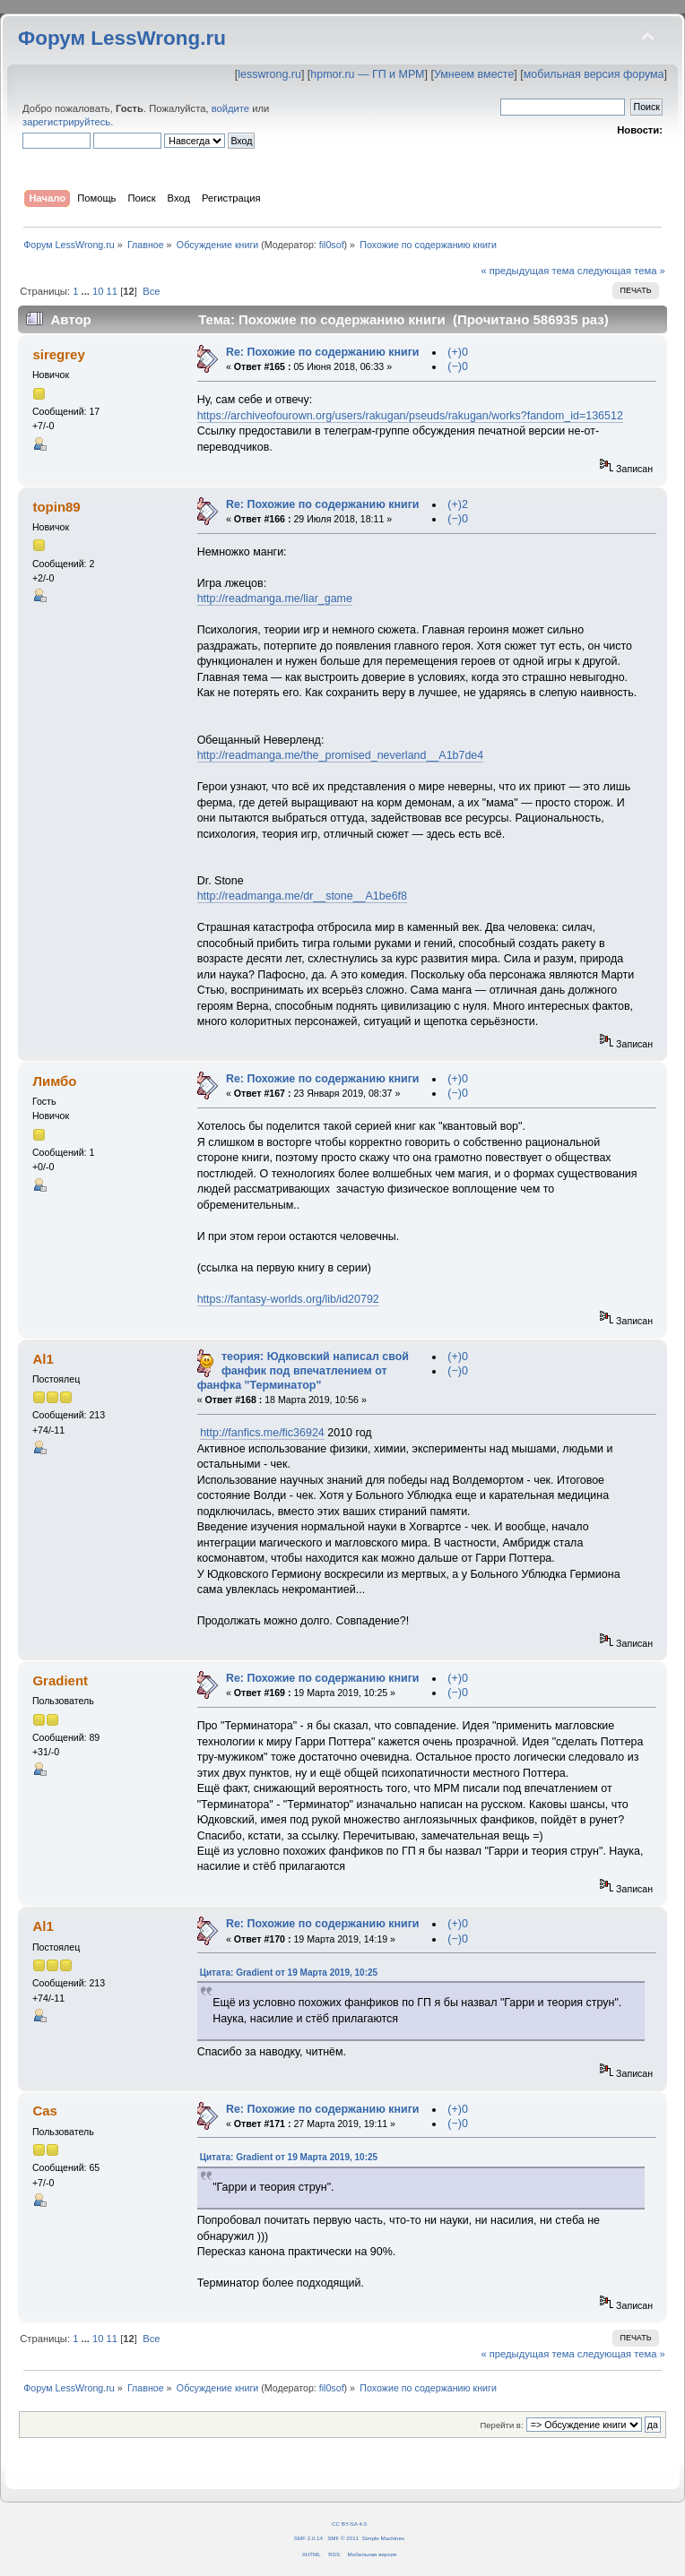 This screenshot has width=685, height=2576. Describe the element at coordinates (349, 2523) in the screenshot. I see `CC BY-SA 4.0` at that location.